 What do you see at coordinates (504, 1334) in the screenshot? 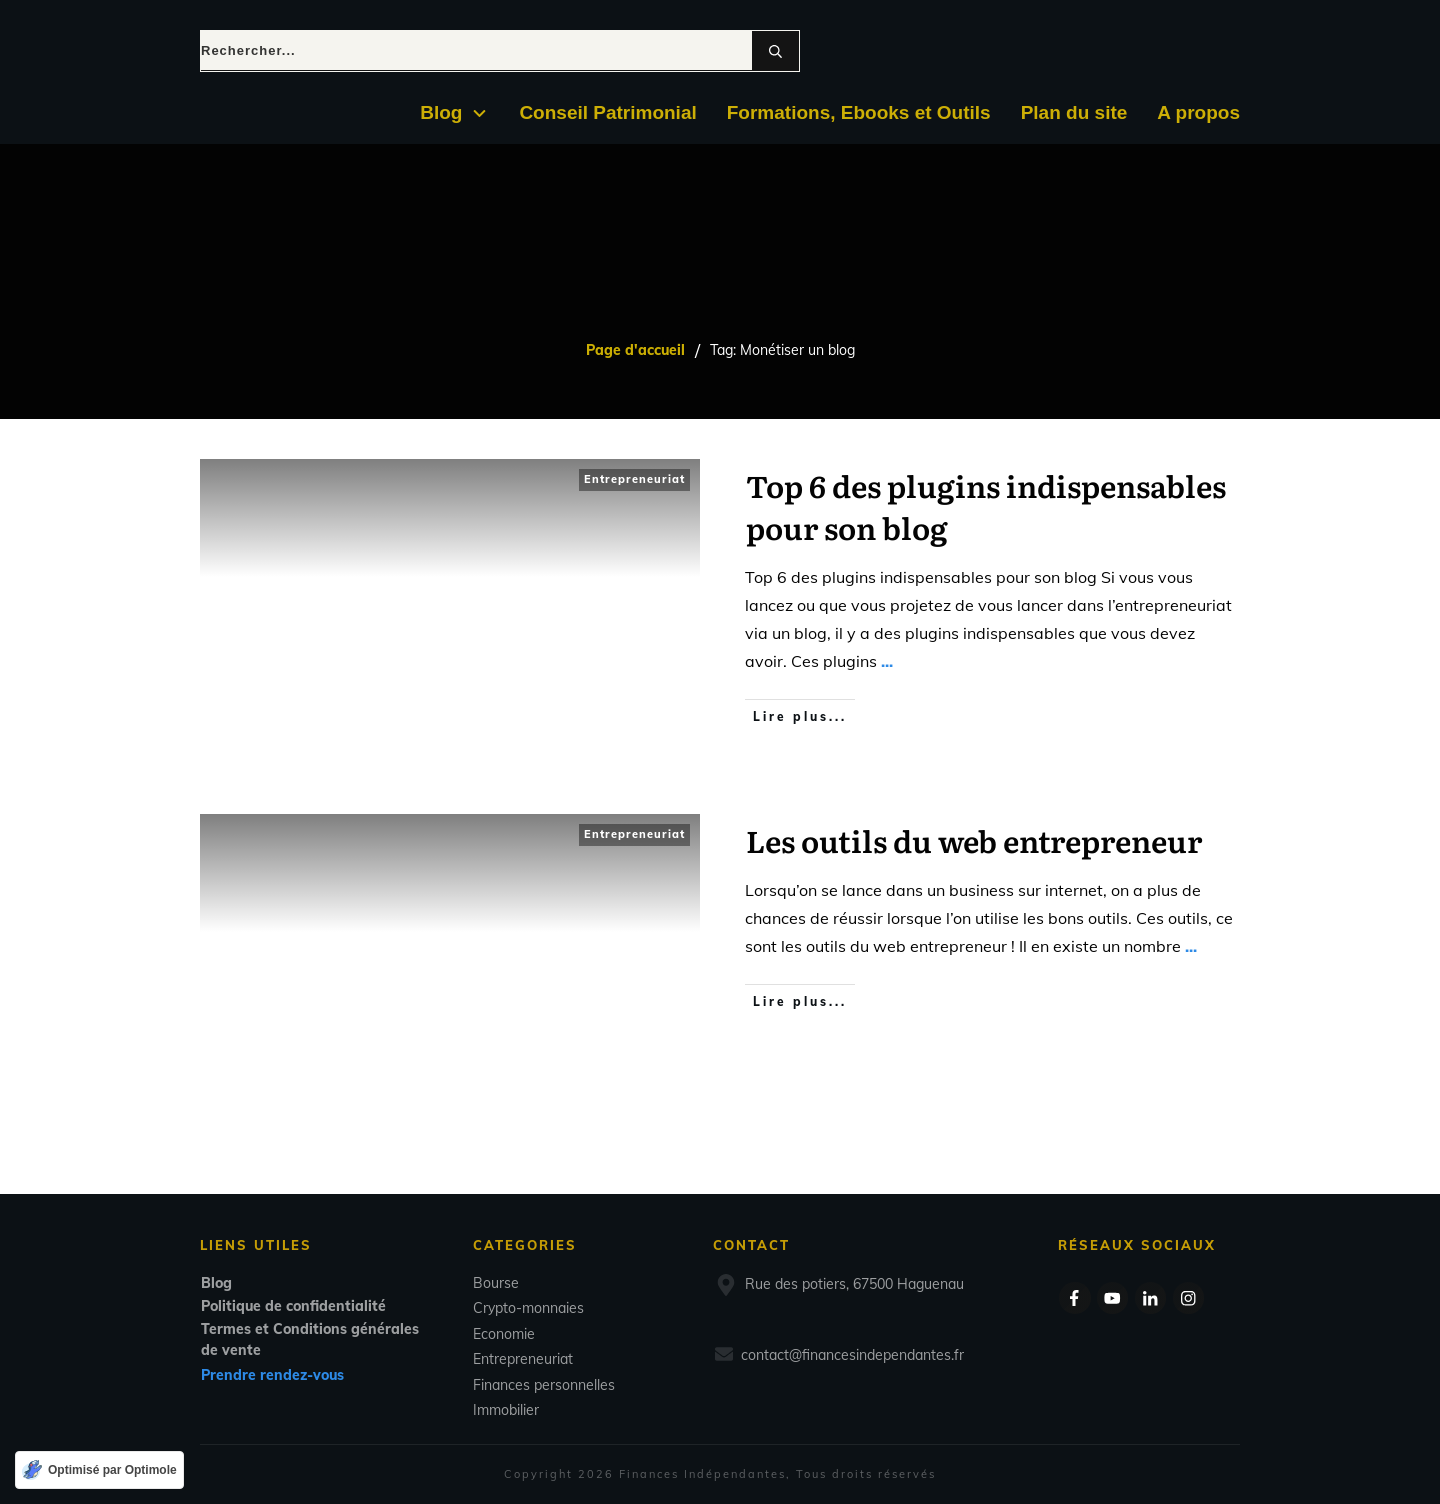
I see `Economie` at bounding box center [504, 1334].